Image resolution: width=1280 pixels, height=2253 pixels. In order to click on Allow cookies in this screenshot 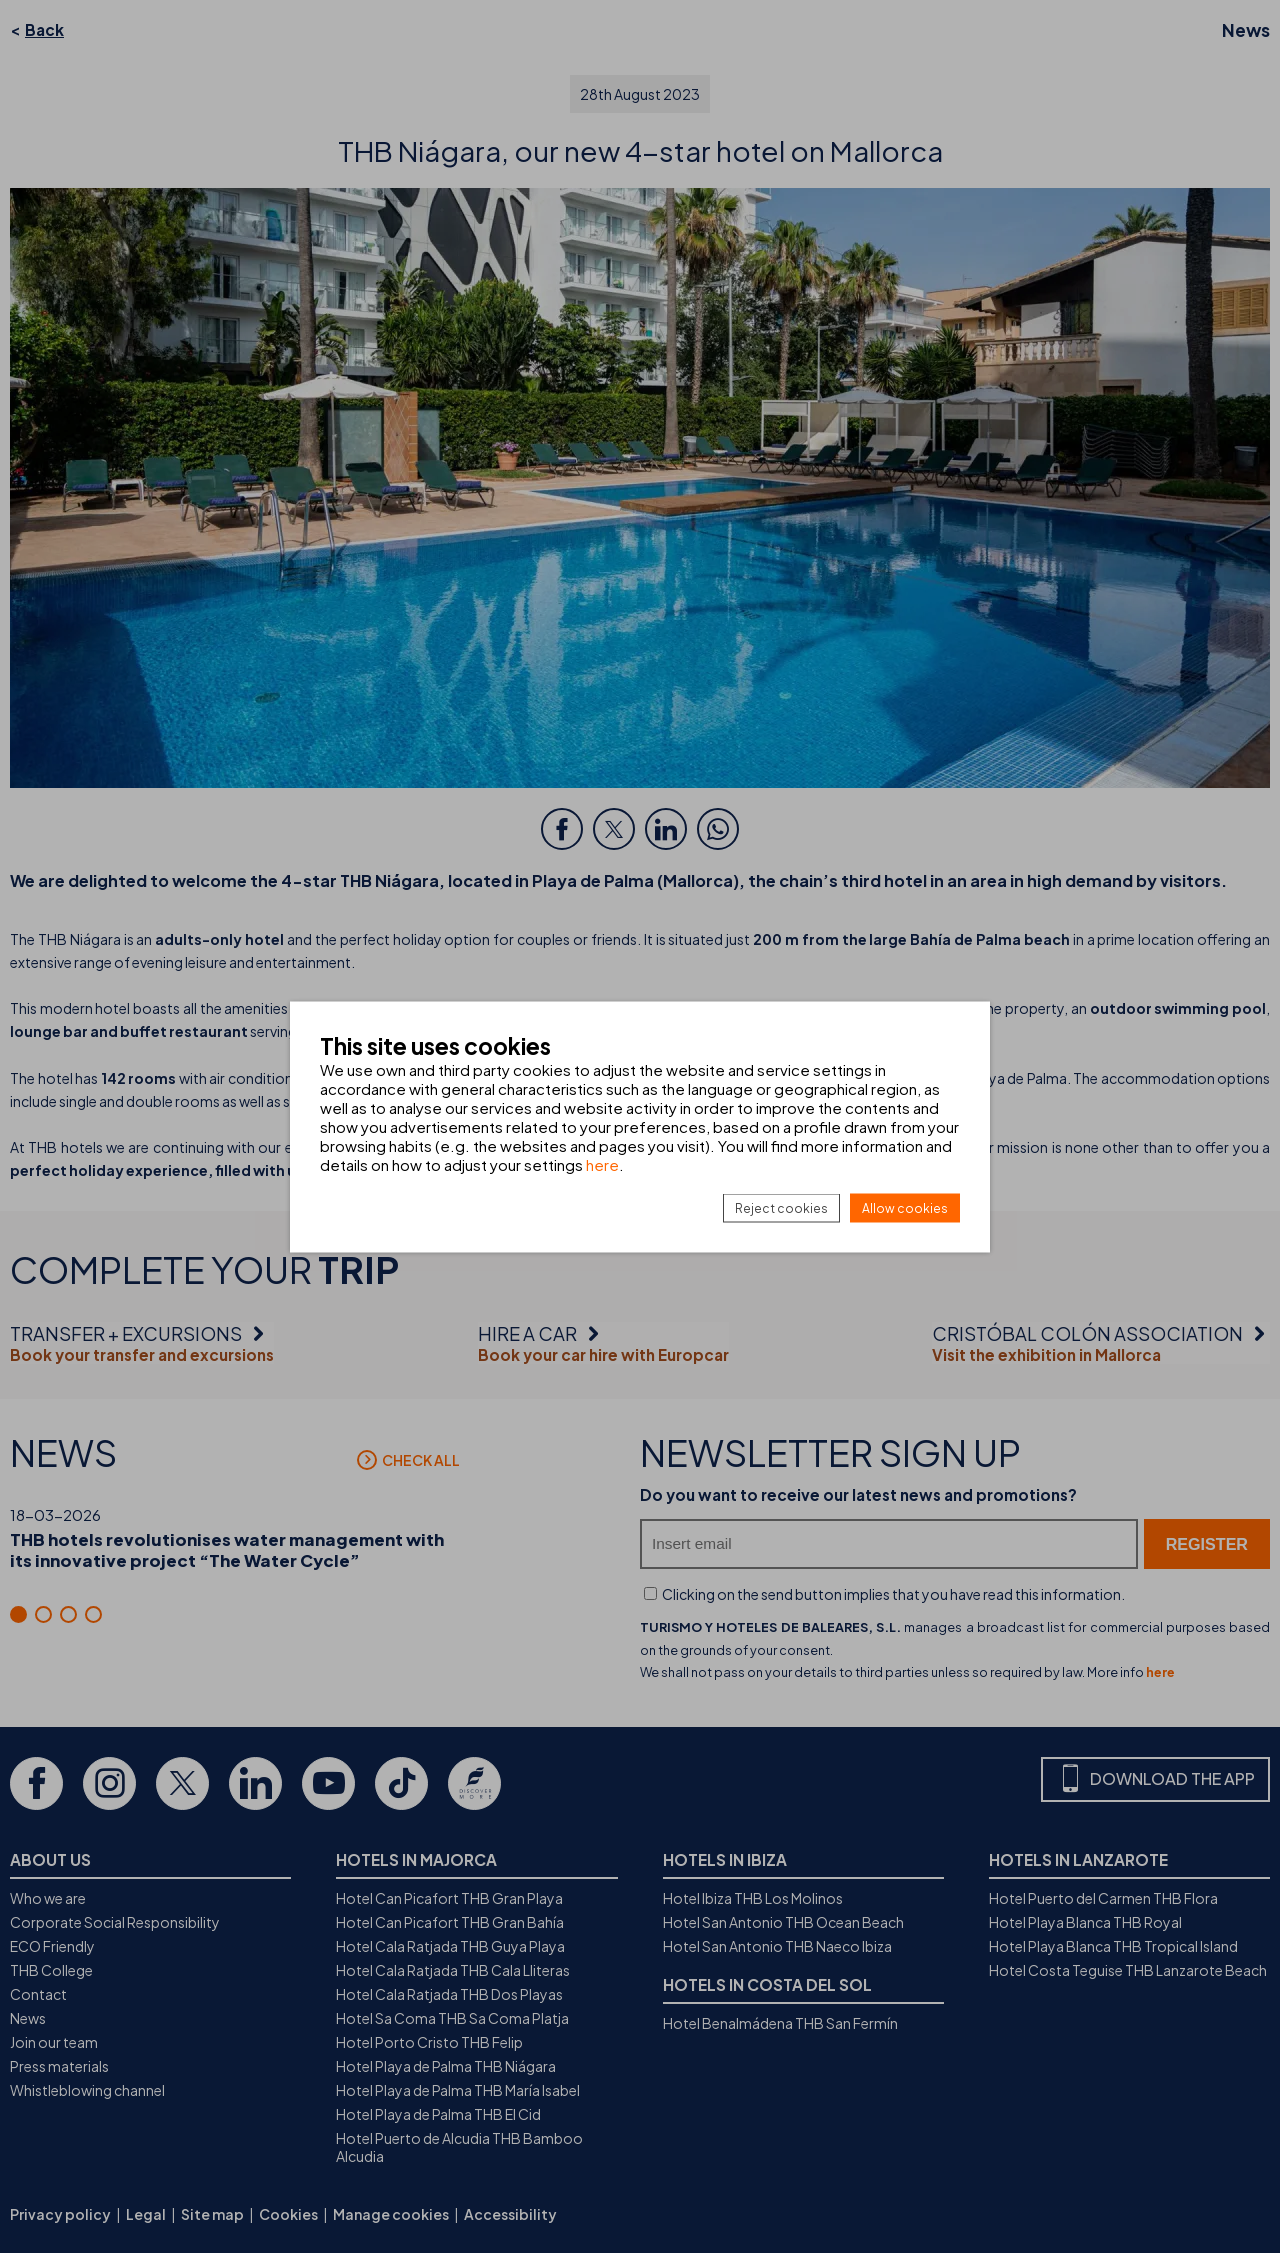, I will do `click(905, 1207)`.